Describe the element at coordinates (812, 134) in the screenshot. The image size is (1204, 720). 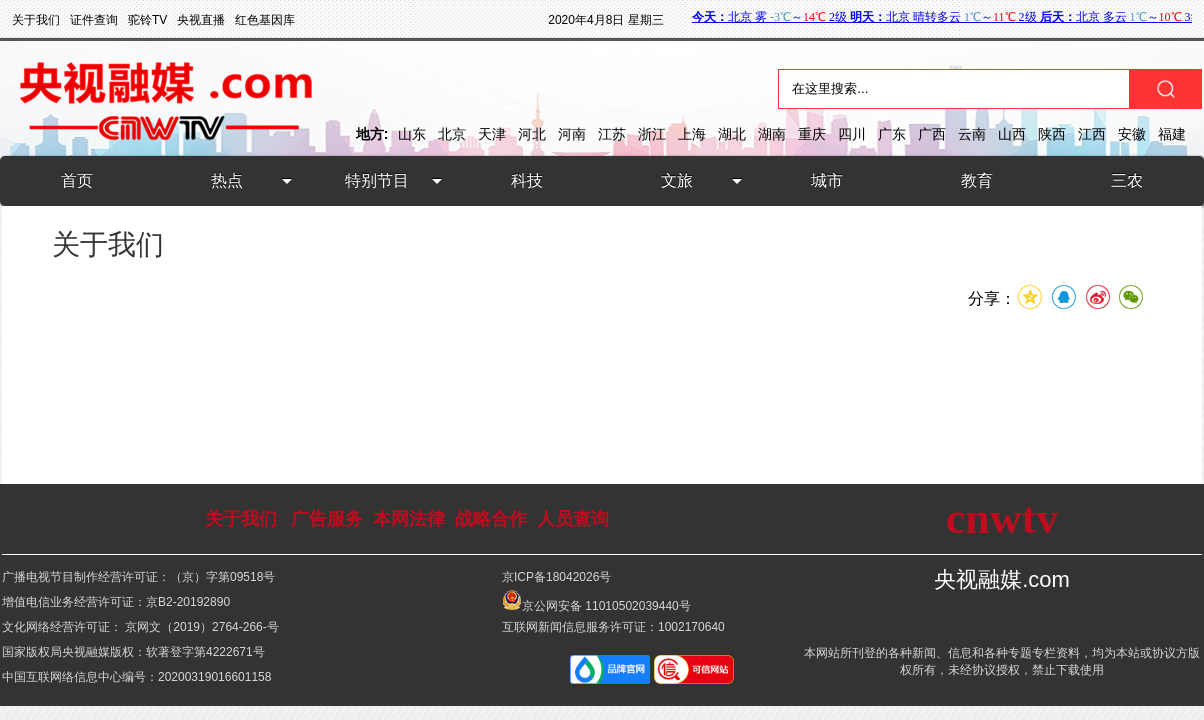
I see `重庆` at that location.